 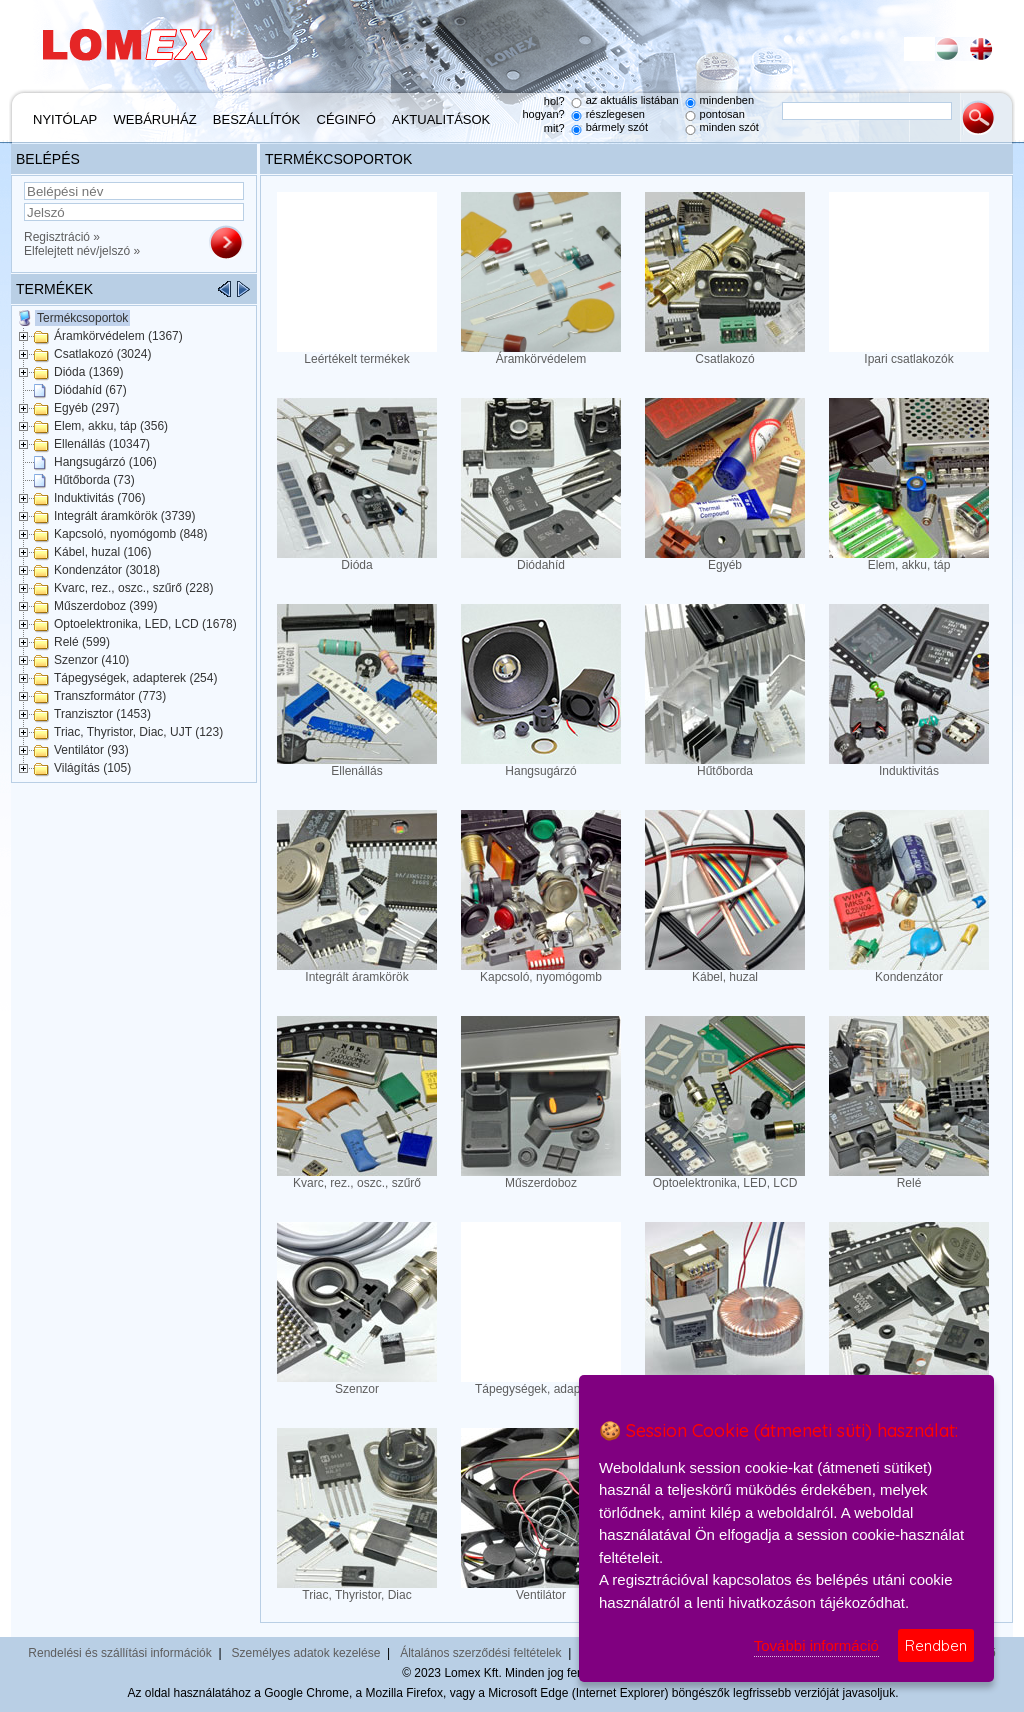 What do you see at coordinates (92, 768) in the screenshot?
I see `Világítás (105)` at bounding box center [92, 768].